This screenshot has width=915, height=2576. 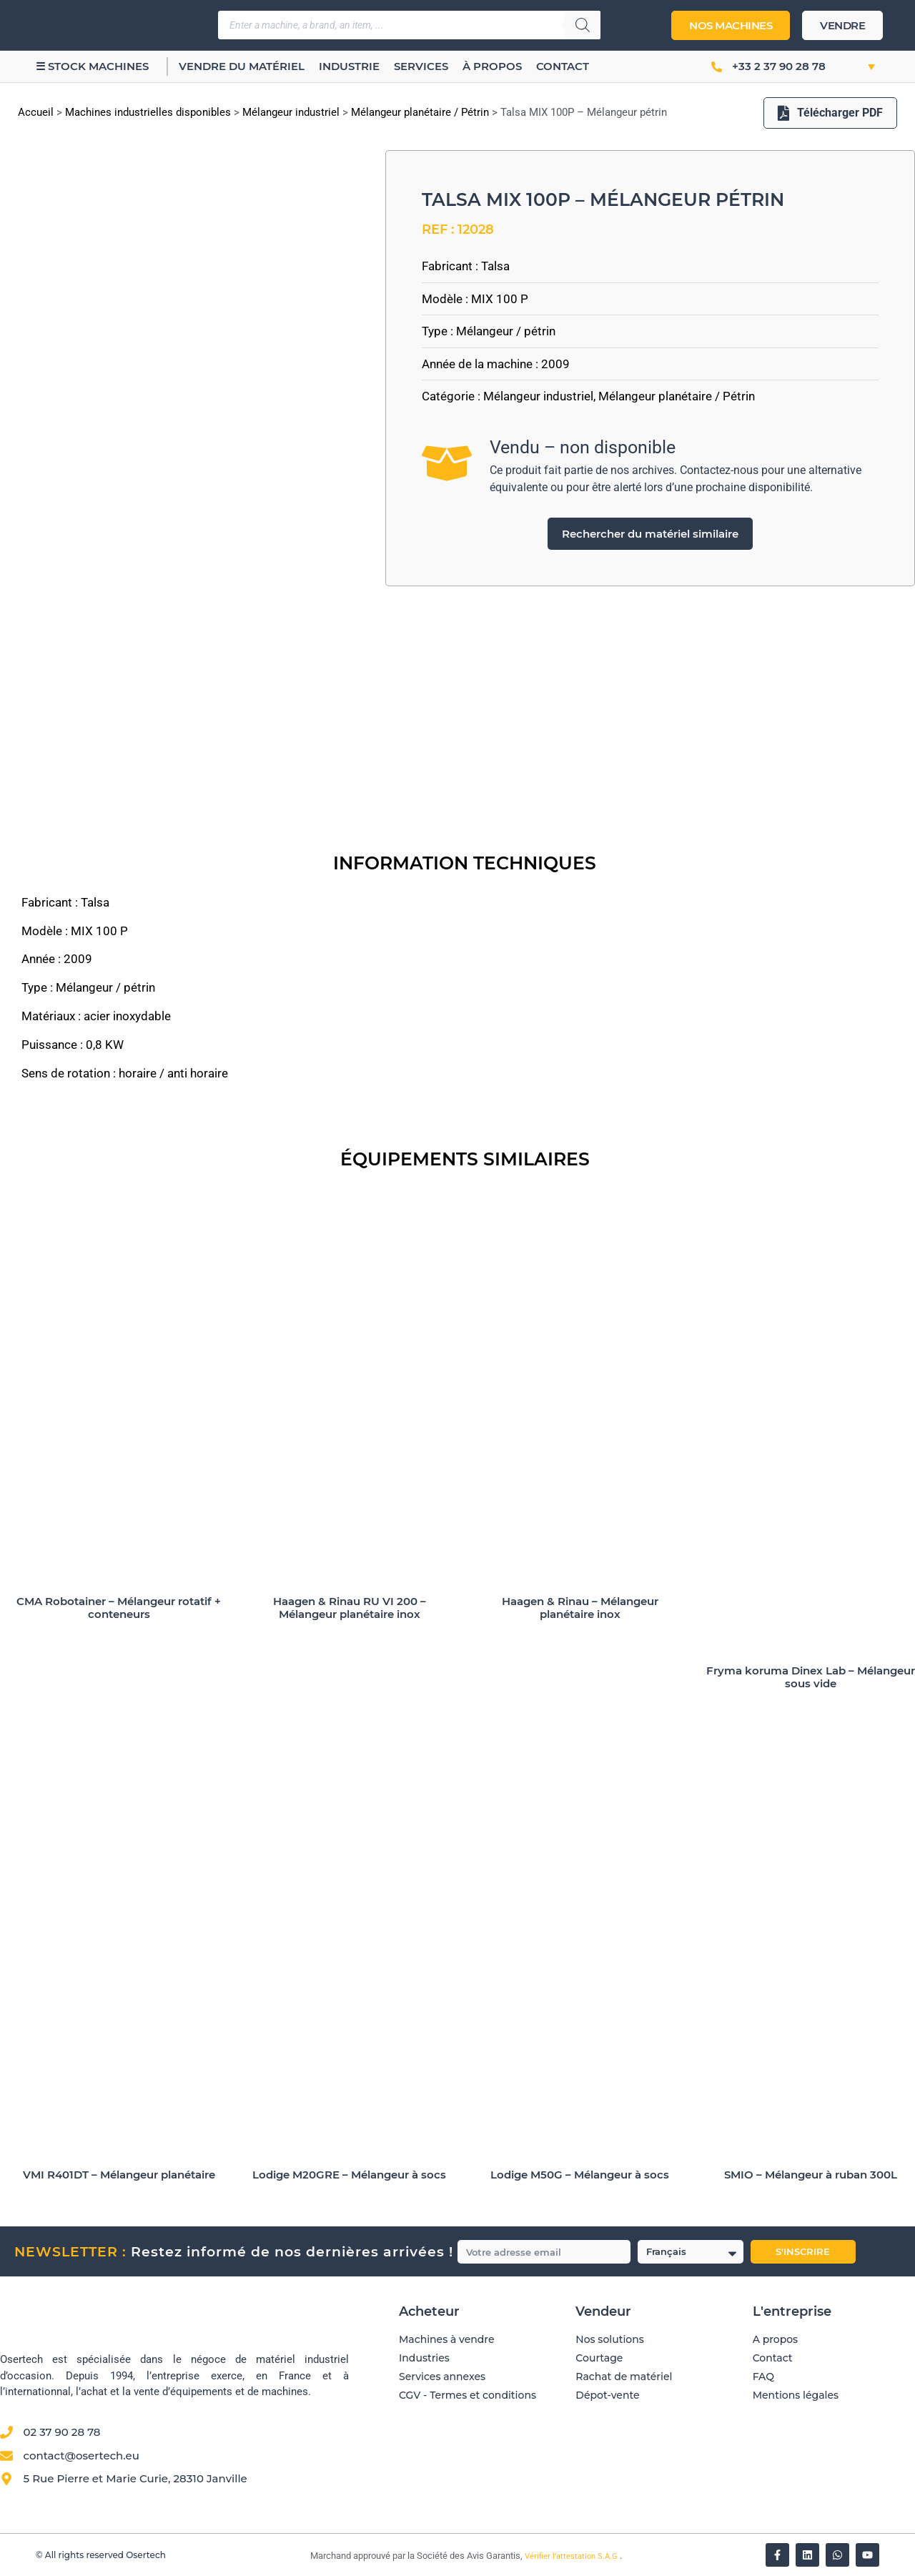 What do you see at coordinates (495, 266) in the screenshot?
I see `Talsa` at bounding box center [495, 266].